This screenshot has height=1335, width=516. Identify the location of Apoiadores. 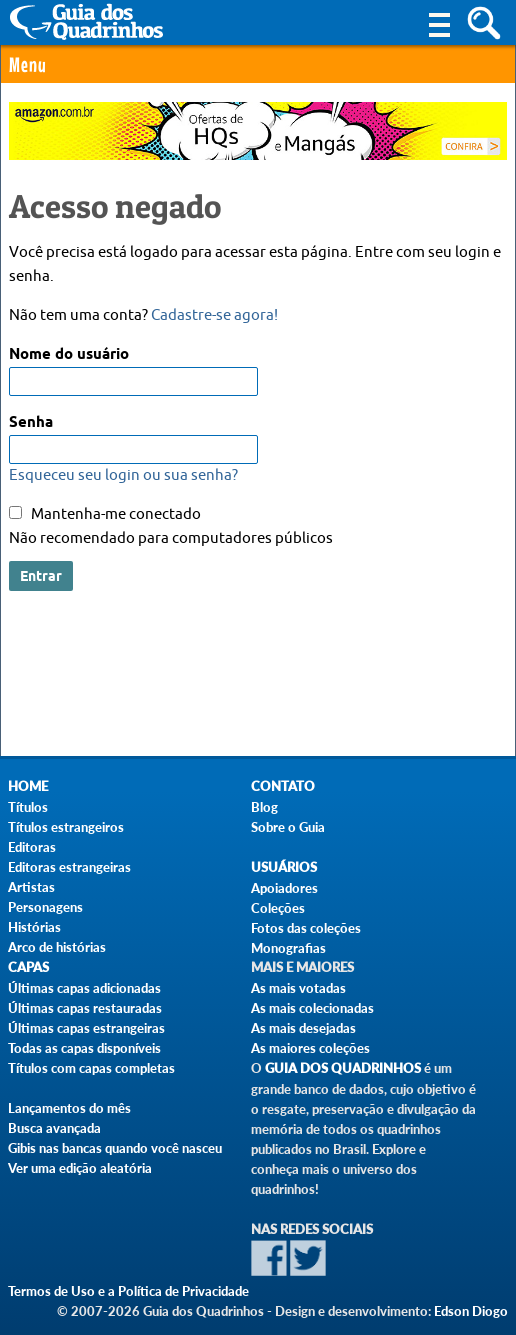
(284, 888).